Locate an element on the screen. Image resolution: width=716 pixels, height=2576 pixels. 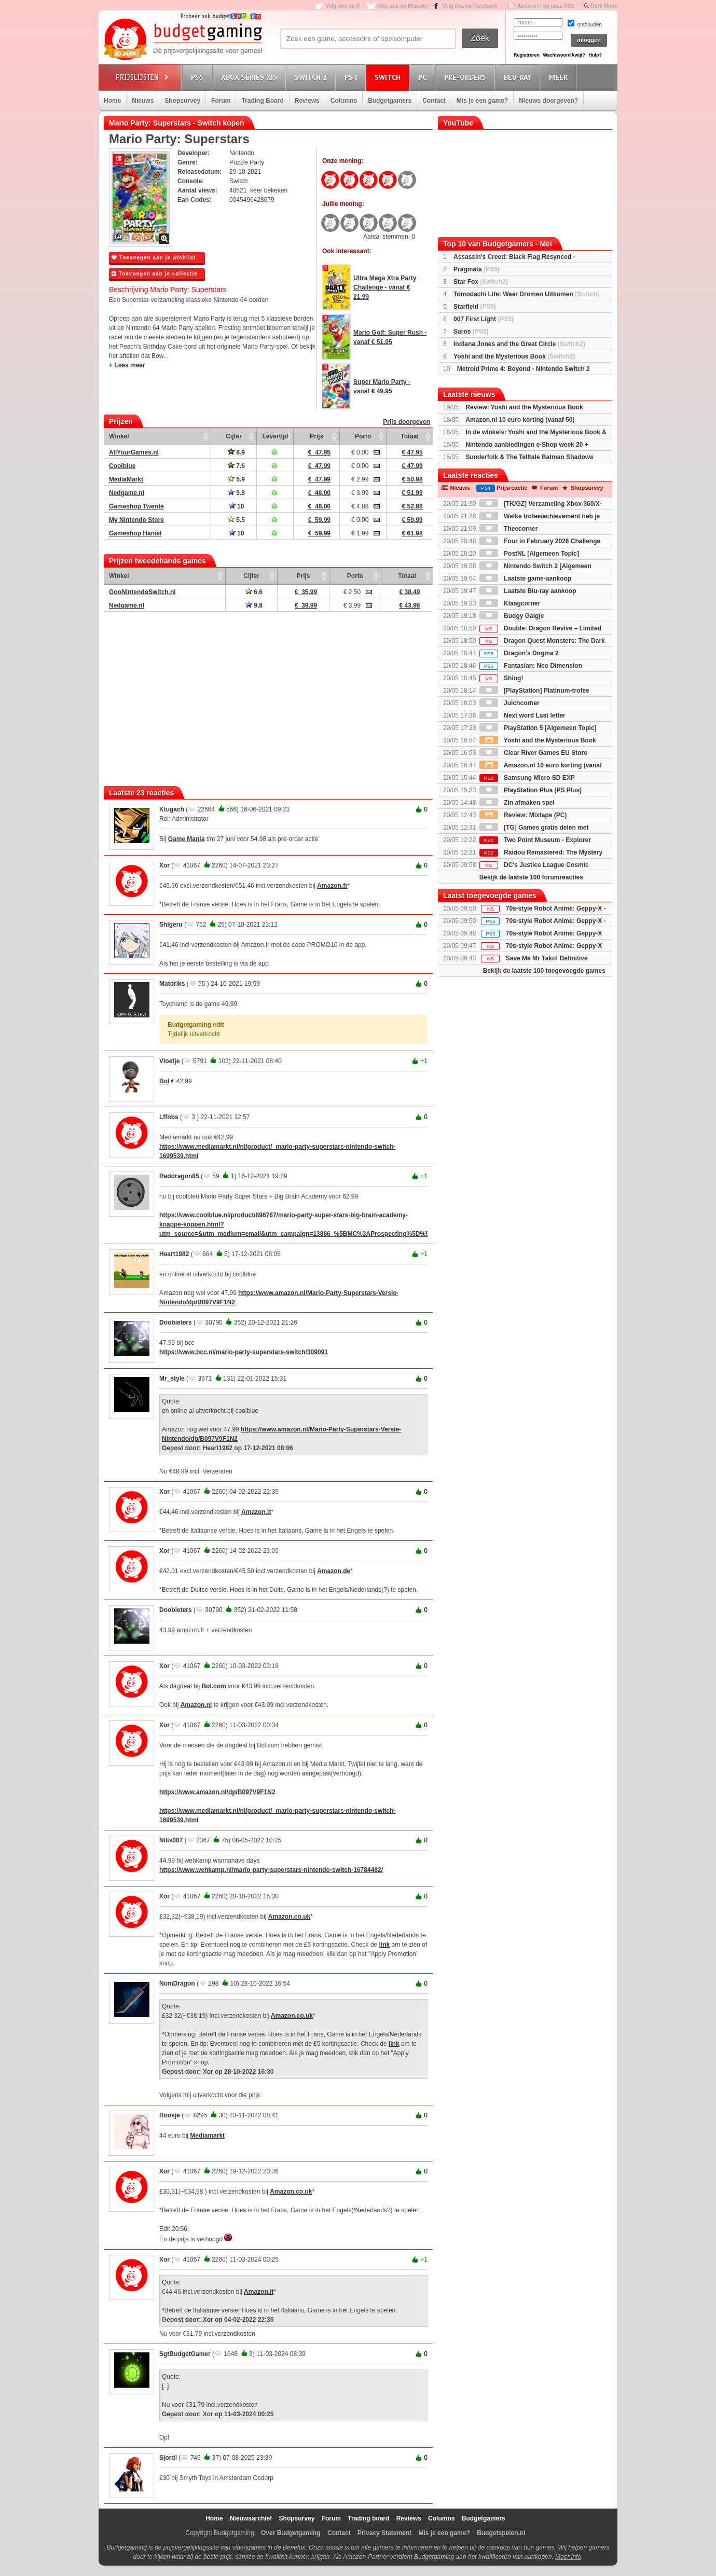
SgtBudgetGamer is located at coordinates (185, 2354).